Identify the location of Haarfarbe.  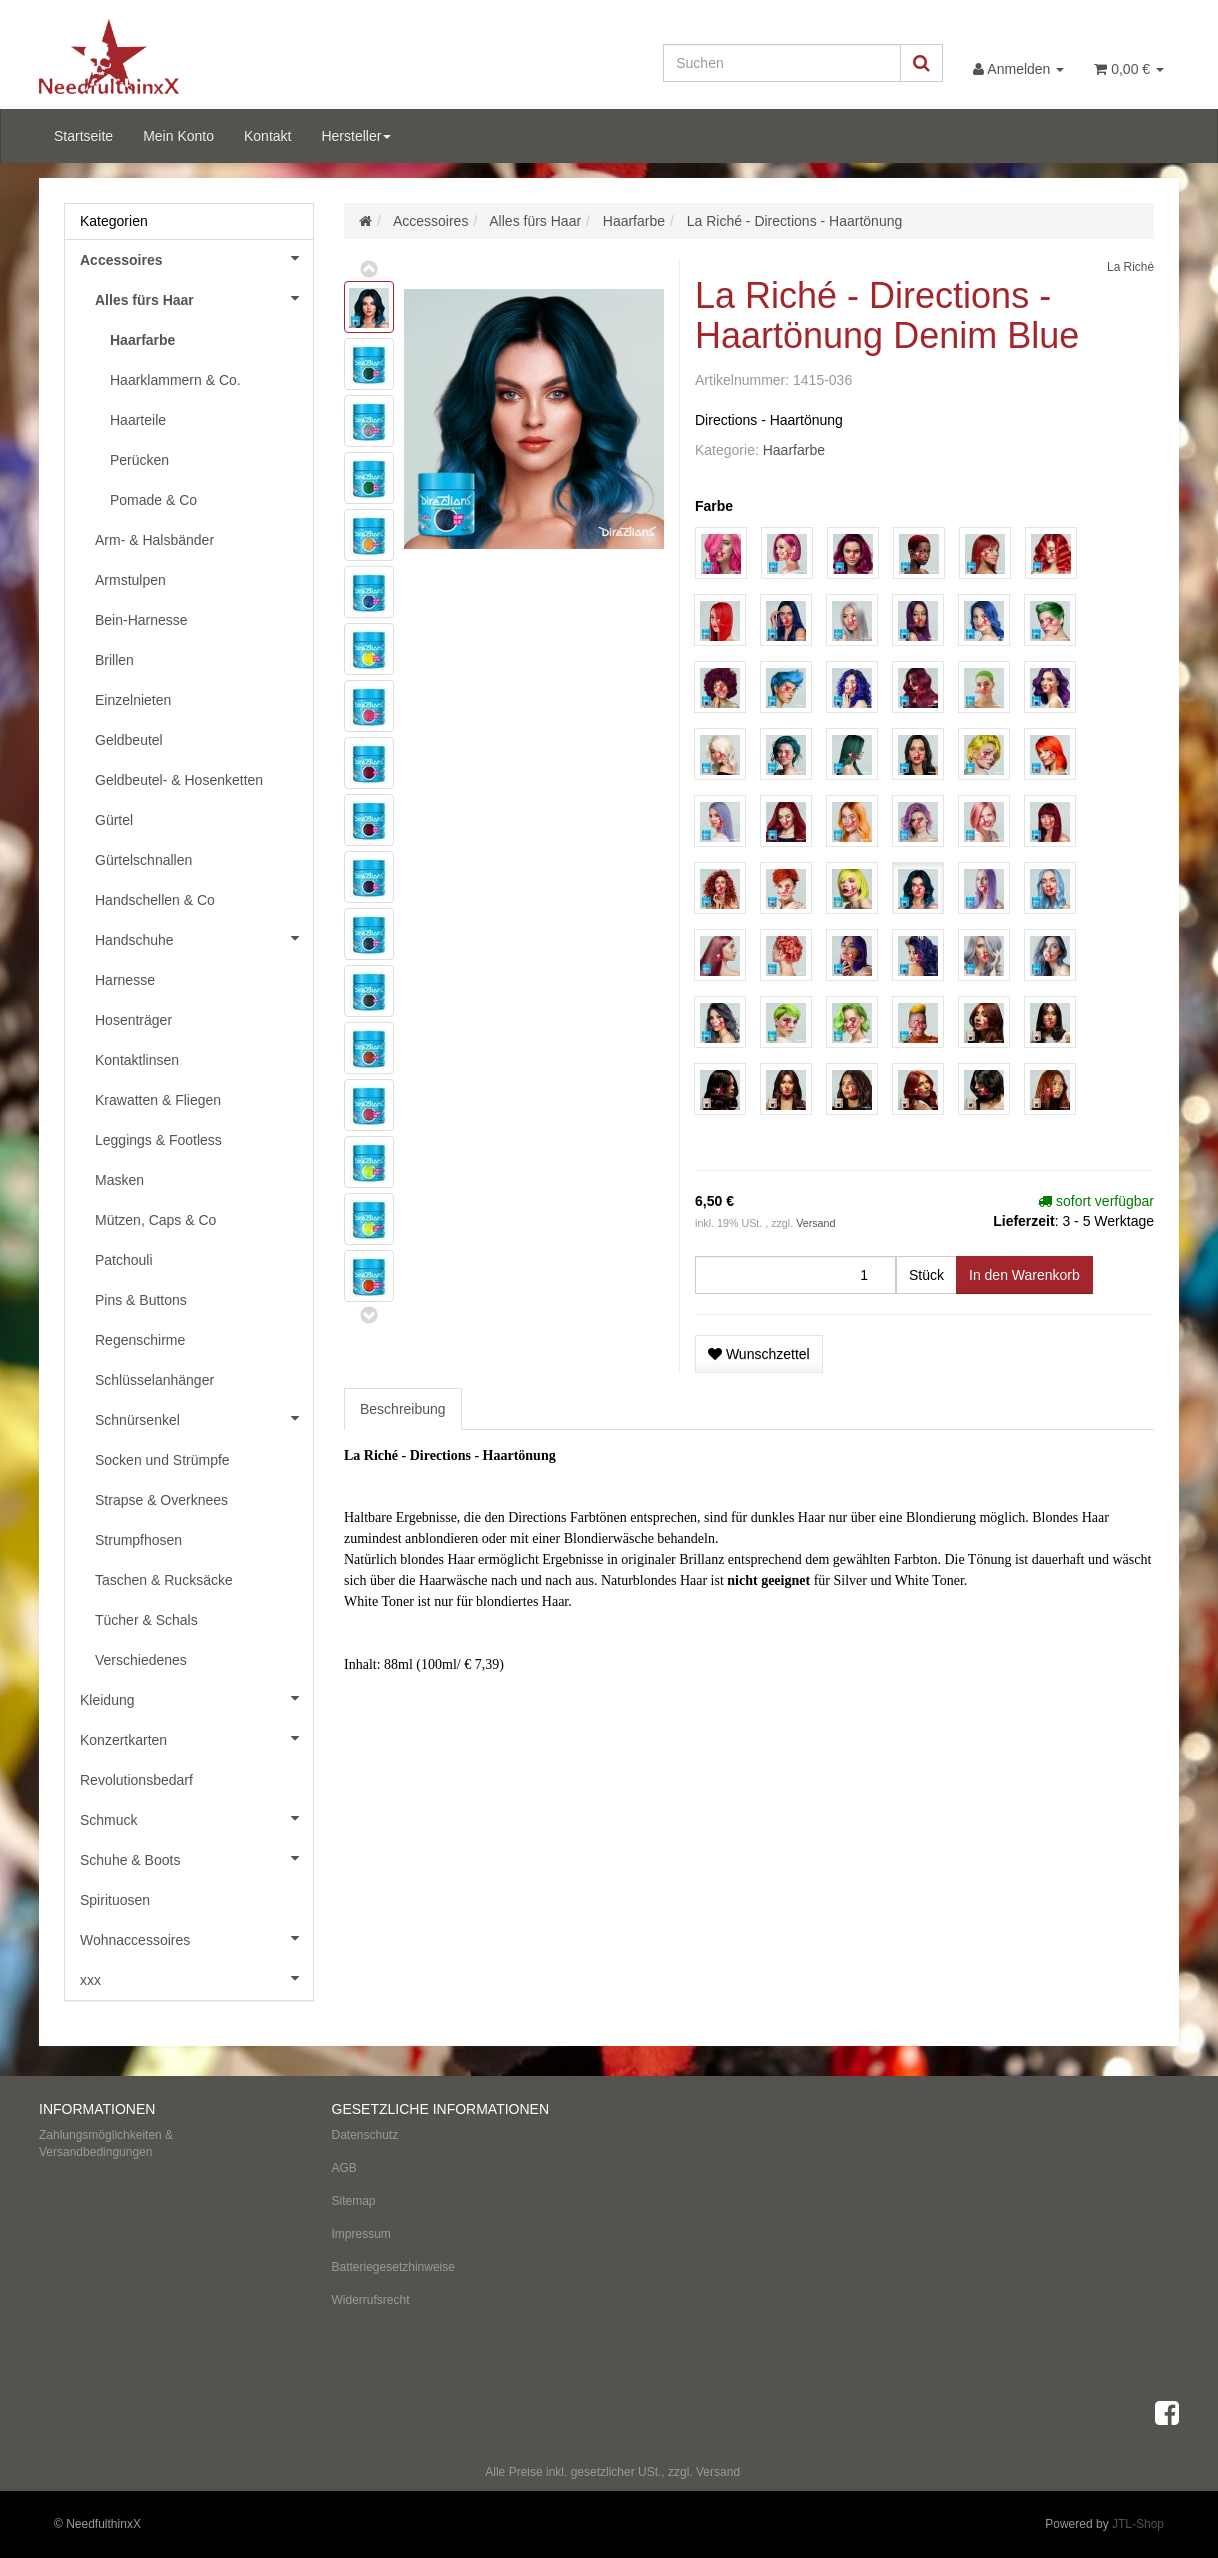
(794, 450).